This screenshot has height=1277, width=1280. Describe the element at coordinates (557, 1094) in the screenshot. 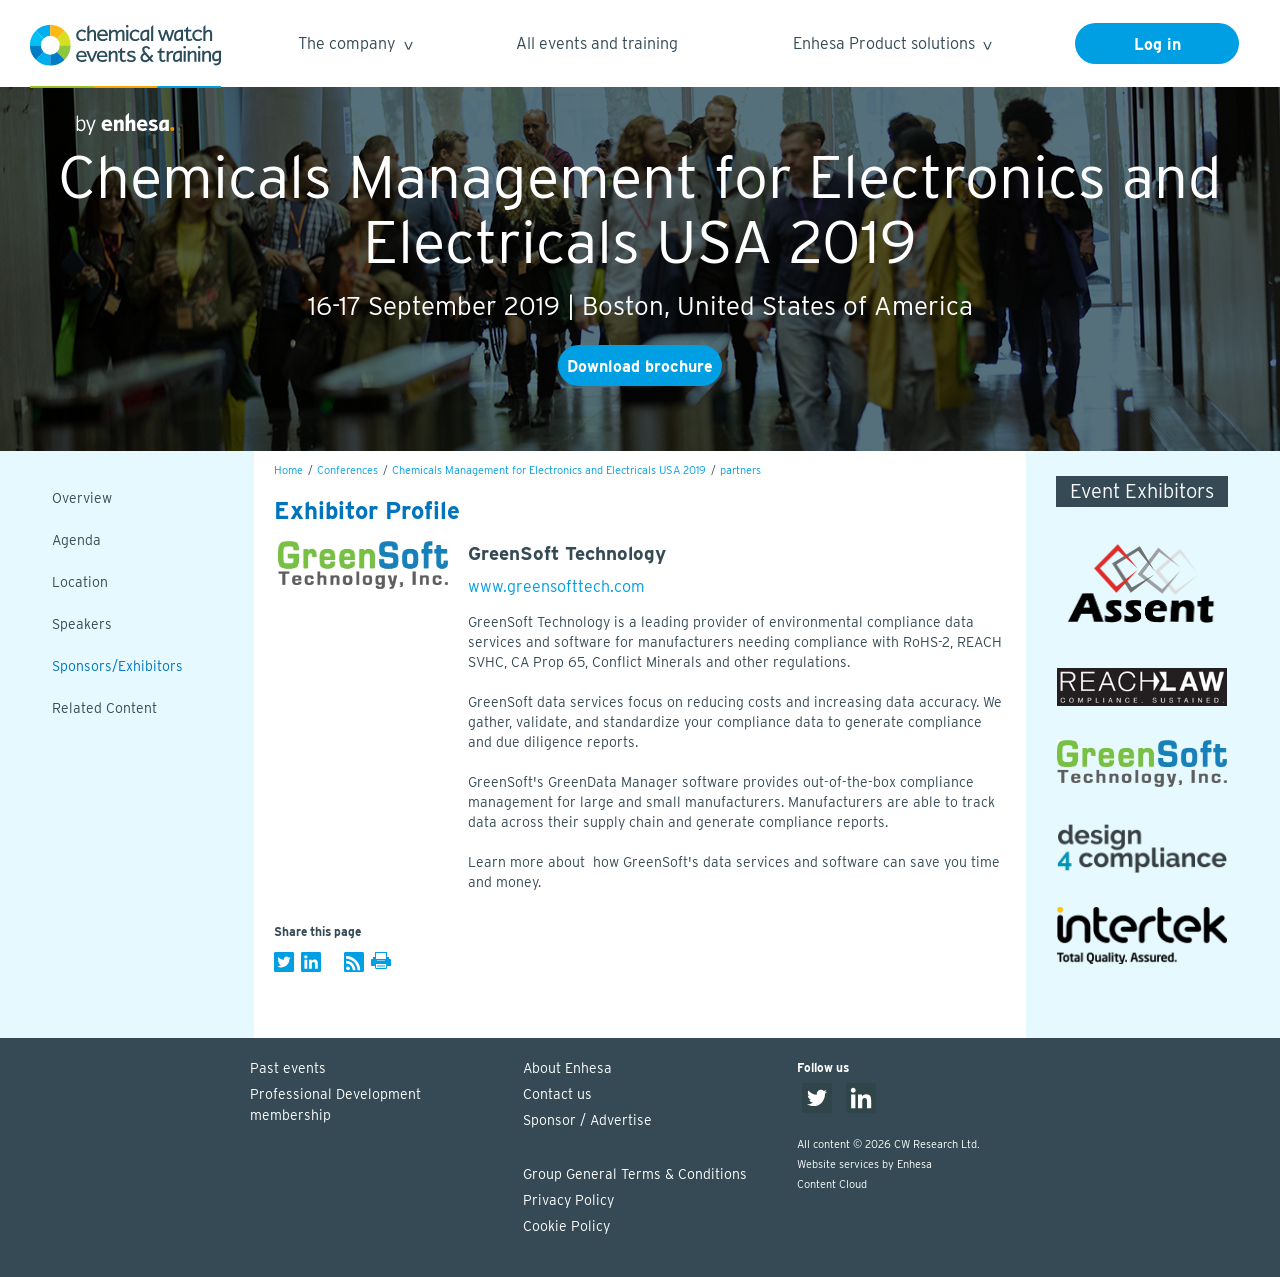

I see `Contact us` at that location.